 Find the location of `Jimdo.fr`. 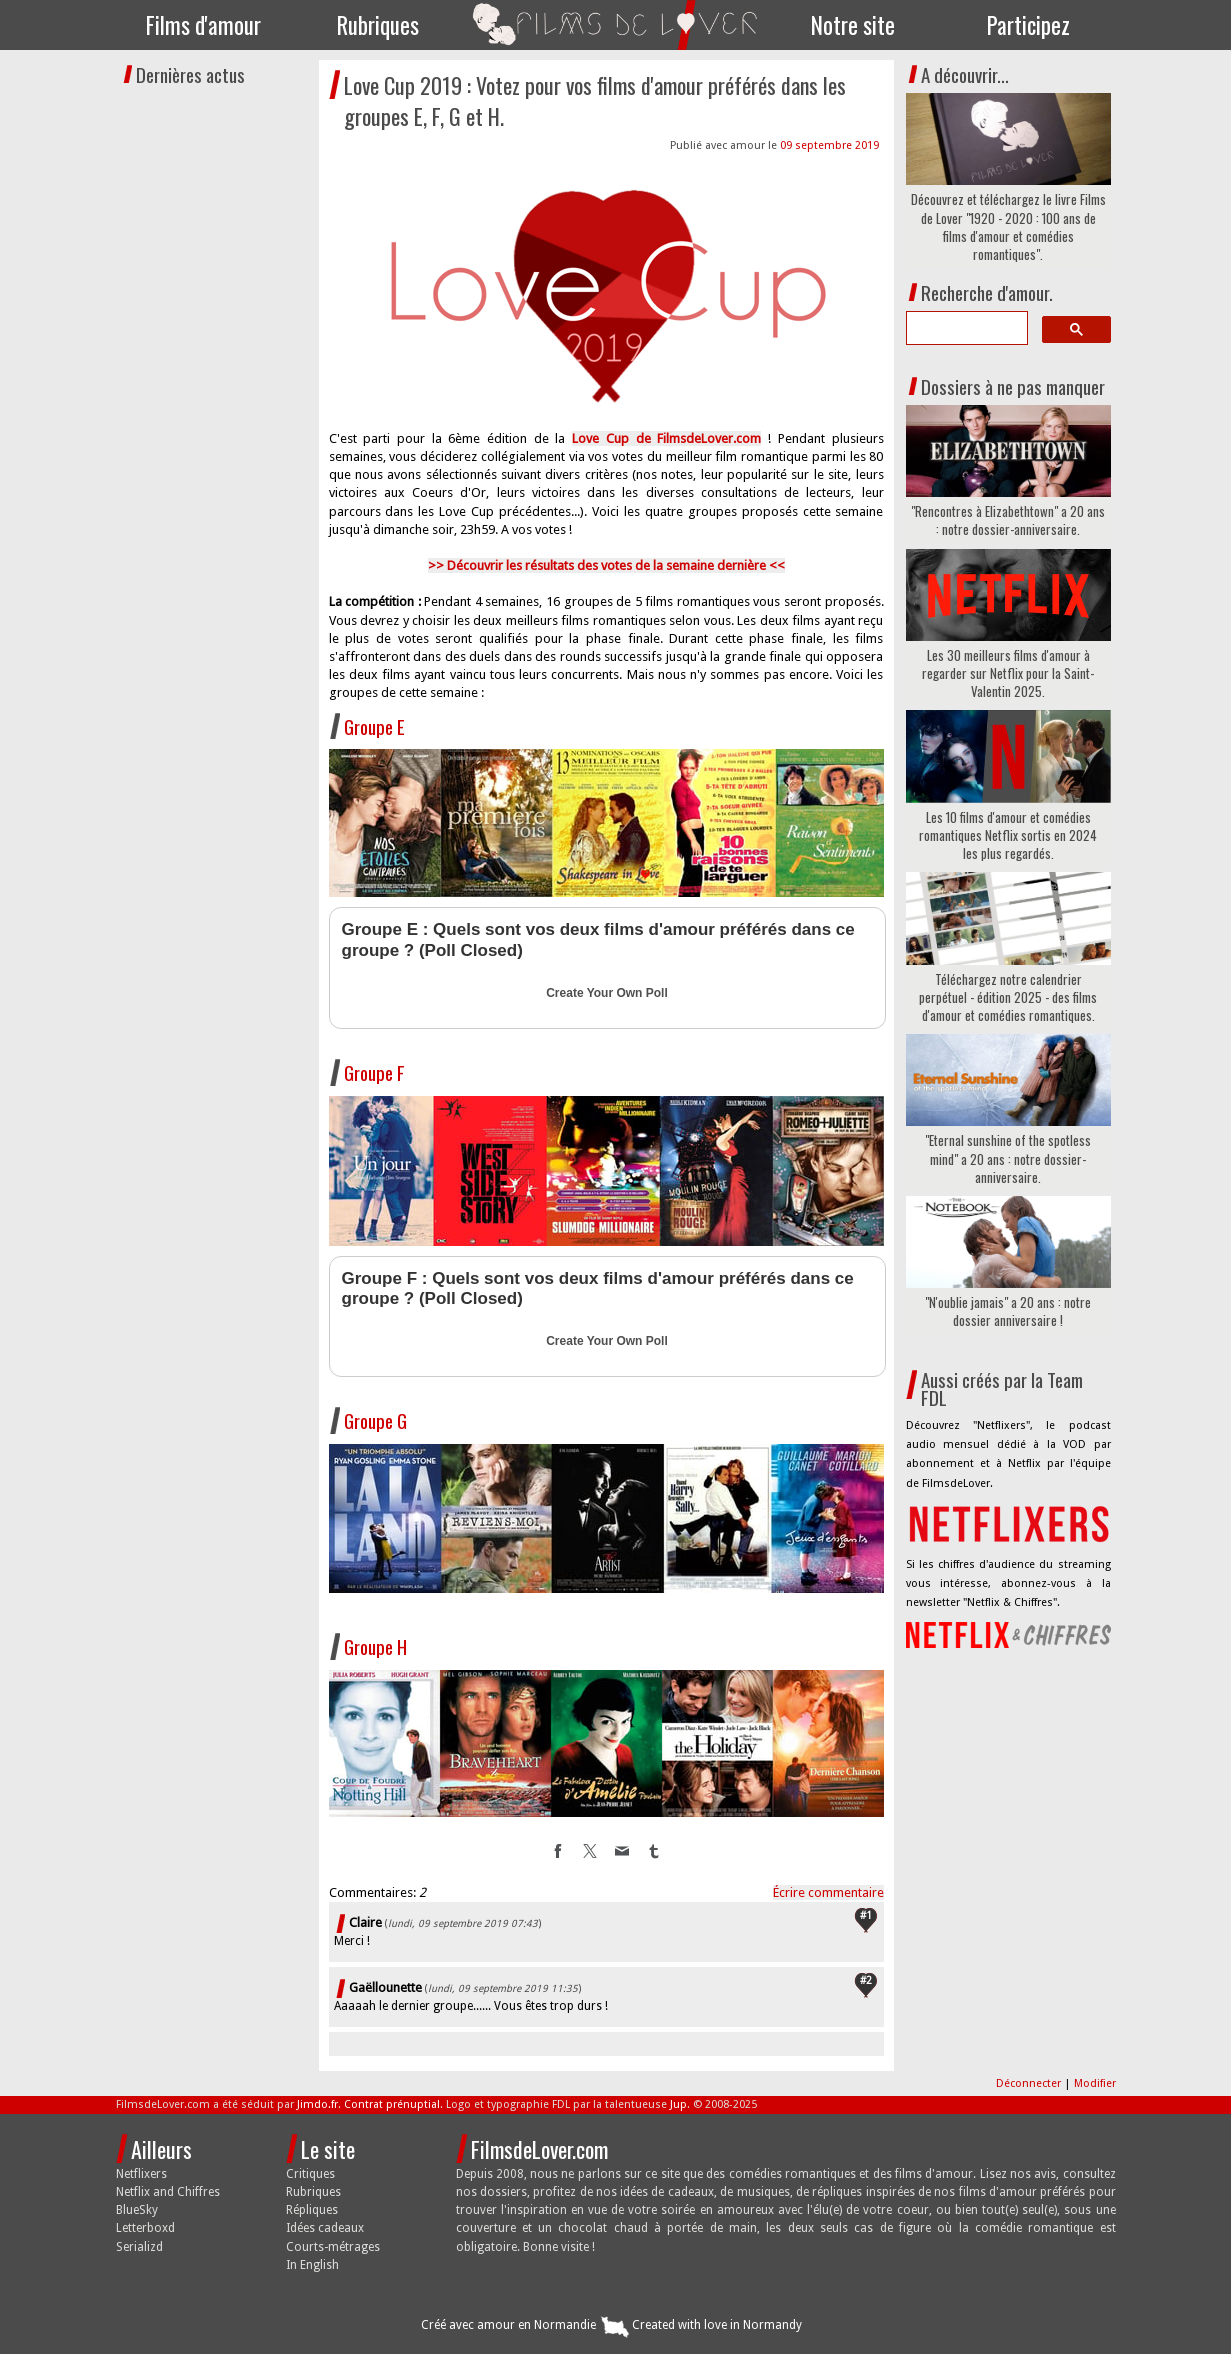

Jimdo.fr is located at coordinates (317, 2104).